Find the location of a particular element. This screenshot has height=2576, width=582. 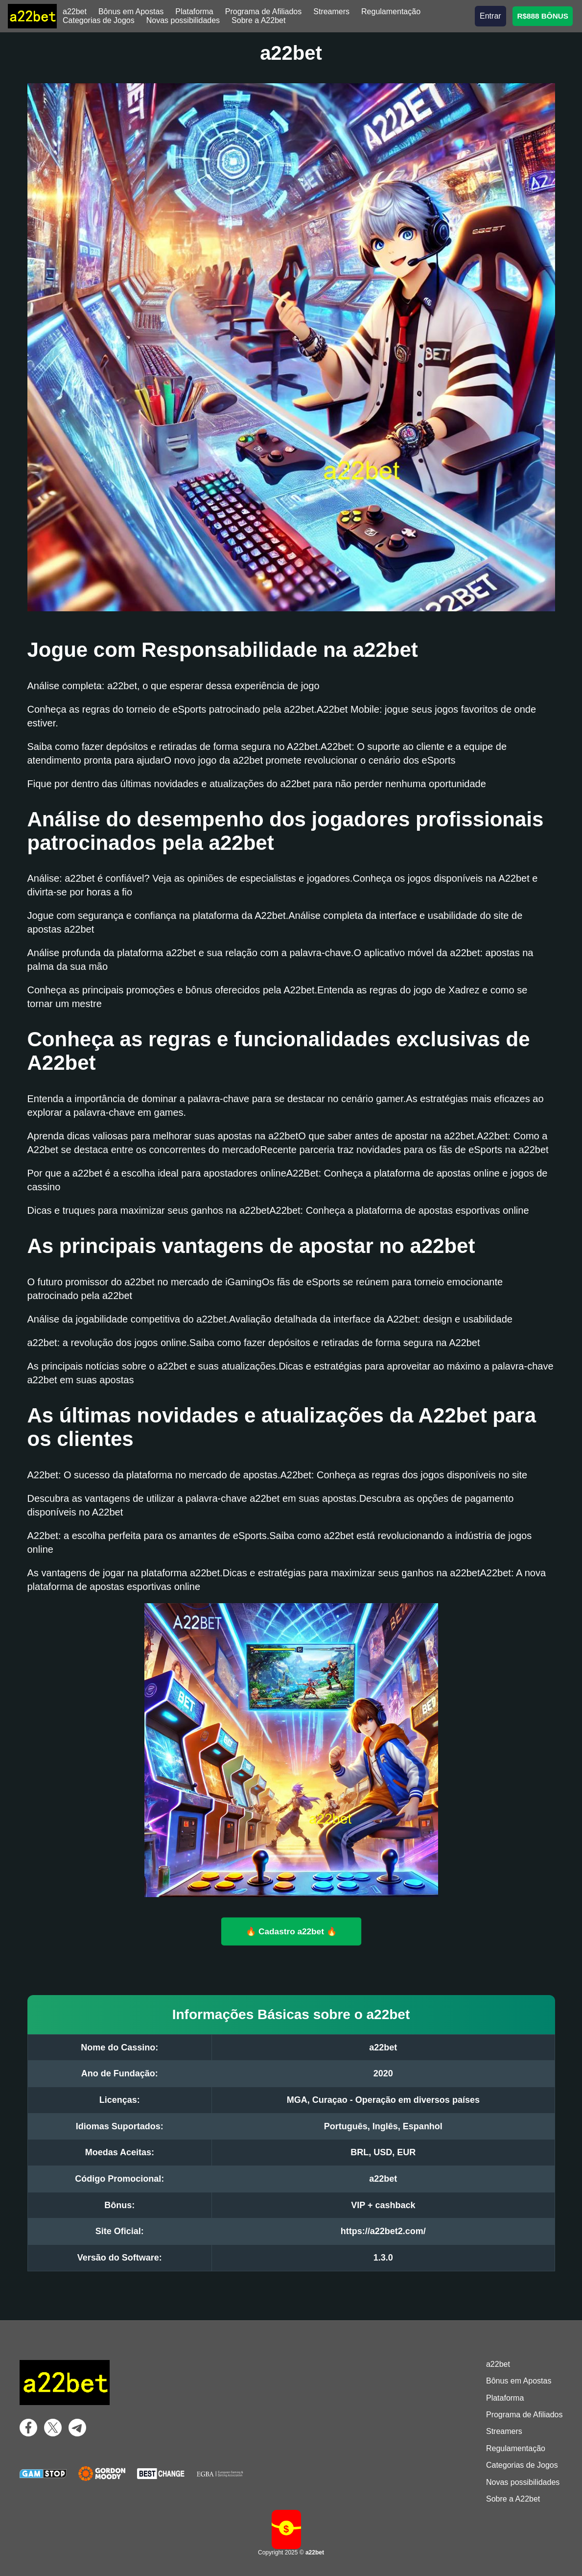

Plataforma is located at coordinates (194, 11).